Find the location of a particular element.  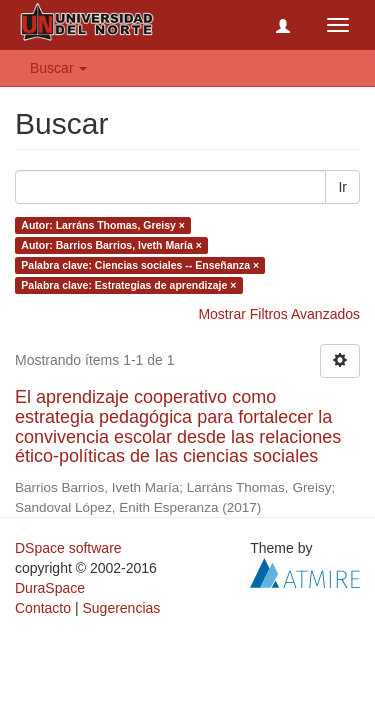

Ir is located at coordinates (342, 187).